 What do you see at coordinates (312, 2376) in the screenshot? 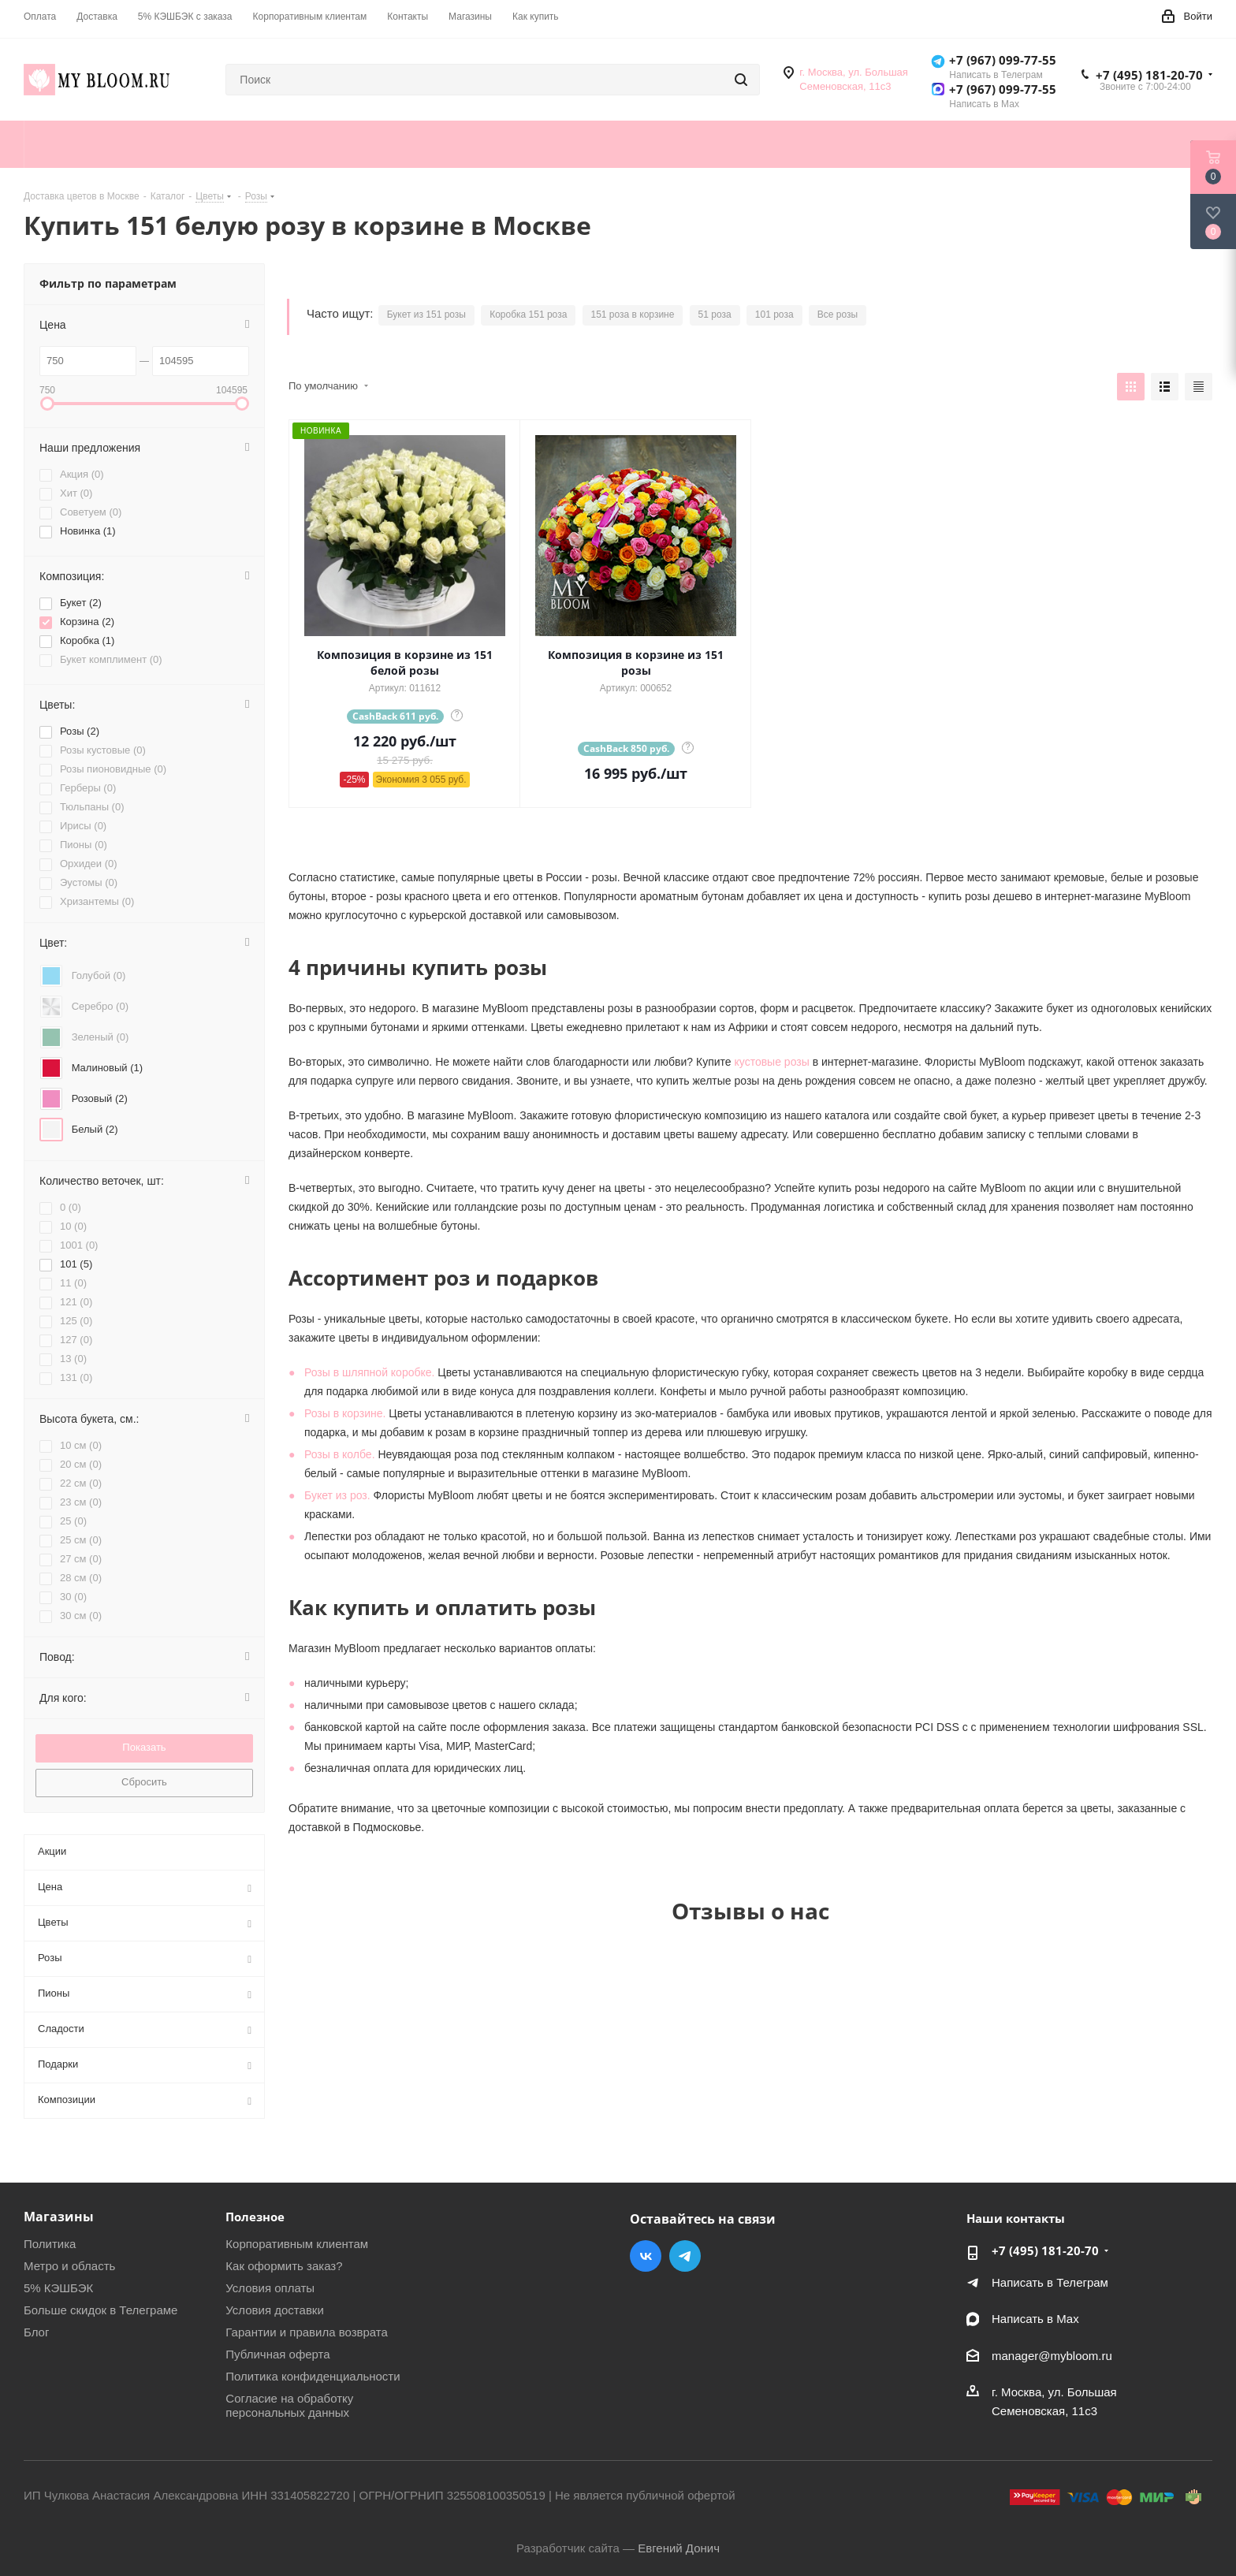
I see `Политика конфиденциальности` at bounding box center [312, 2376].